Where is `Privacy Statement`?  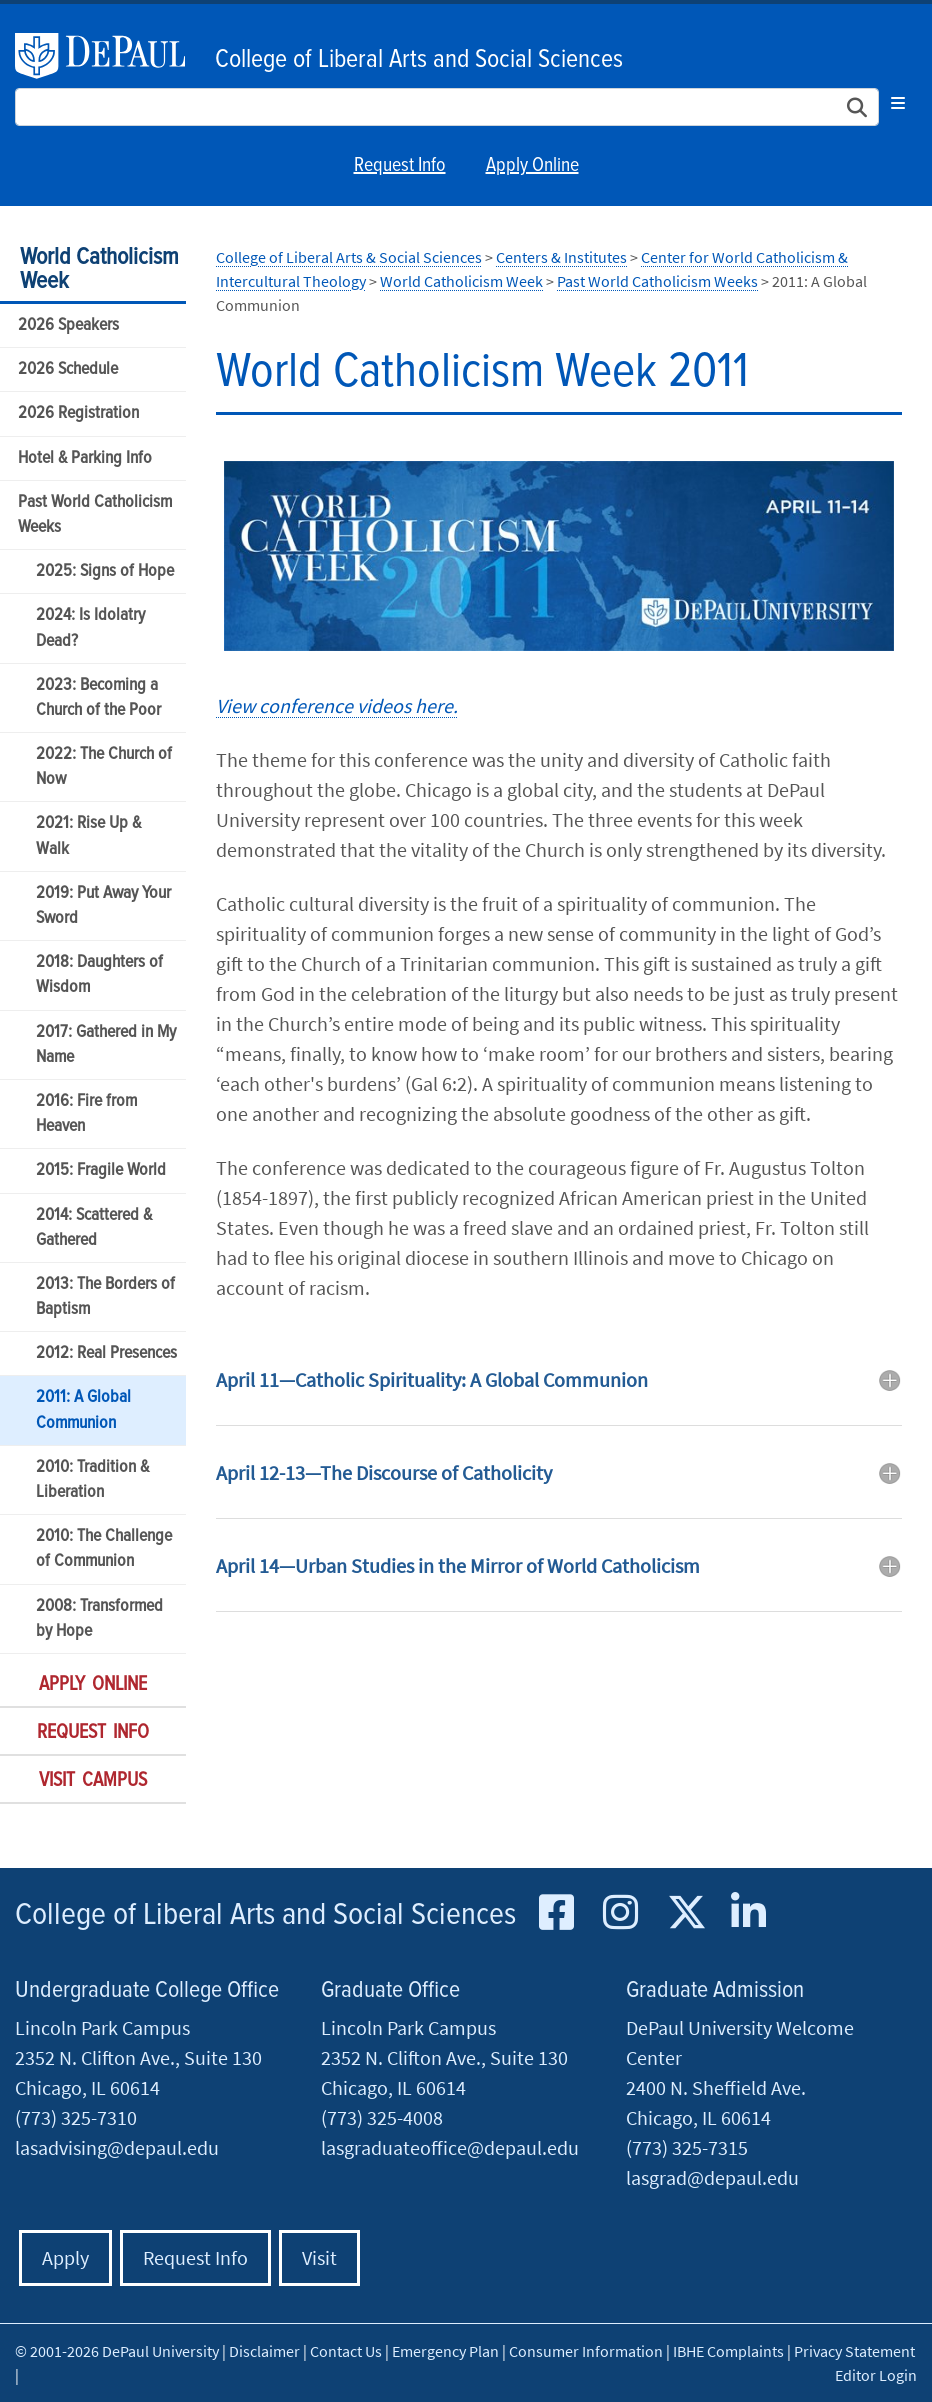
Privacy Statement is located at coordinates (854, 2351).